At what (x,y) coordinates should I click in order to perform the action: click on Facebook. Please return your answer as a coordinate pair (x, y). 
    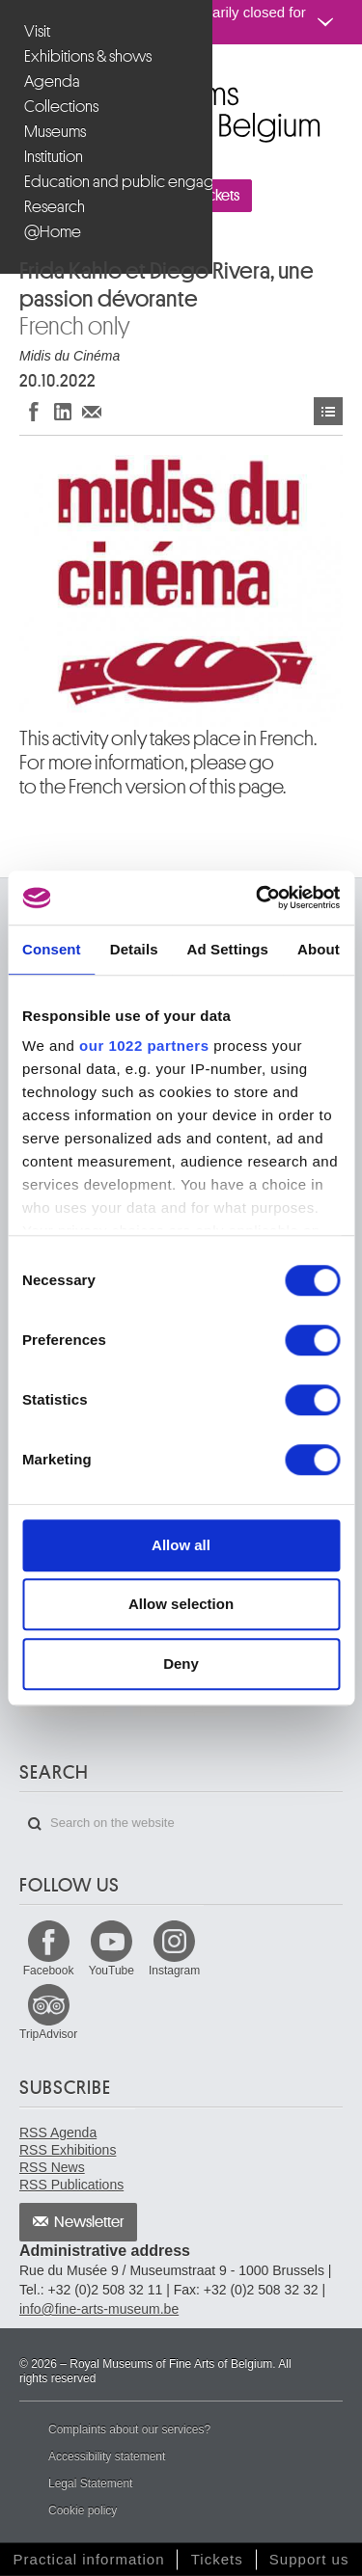
    Looking at the image, I should click on (48, 1970).